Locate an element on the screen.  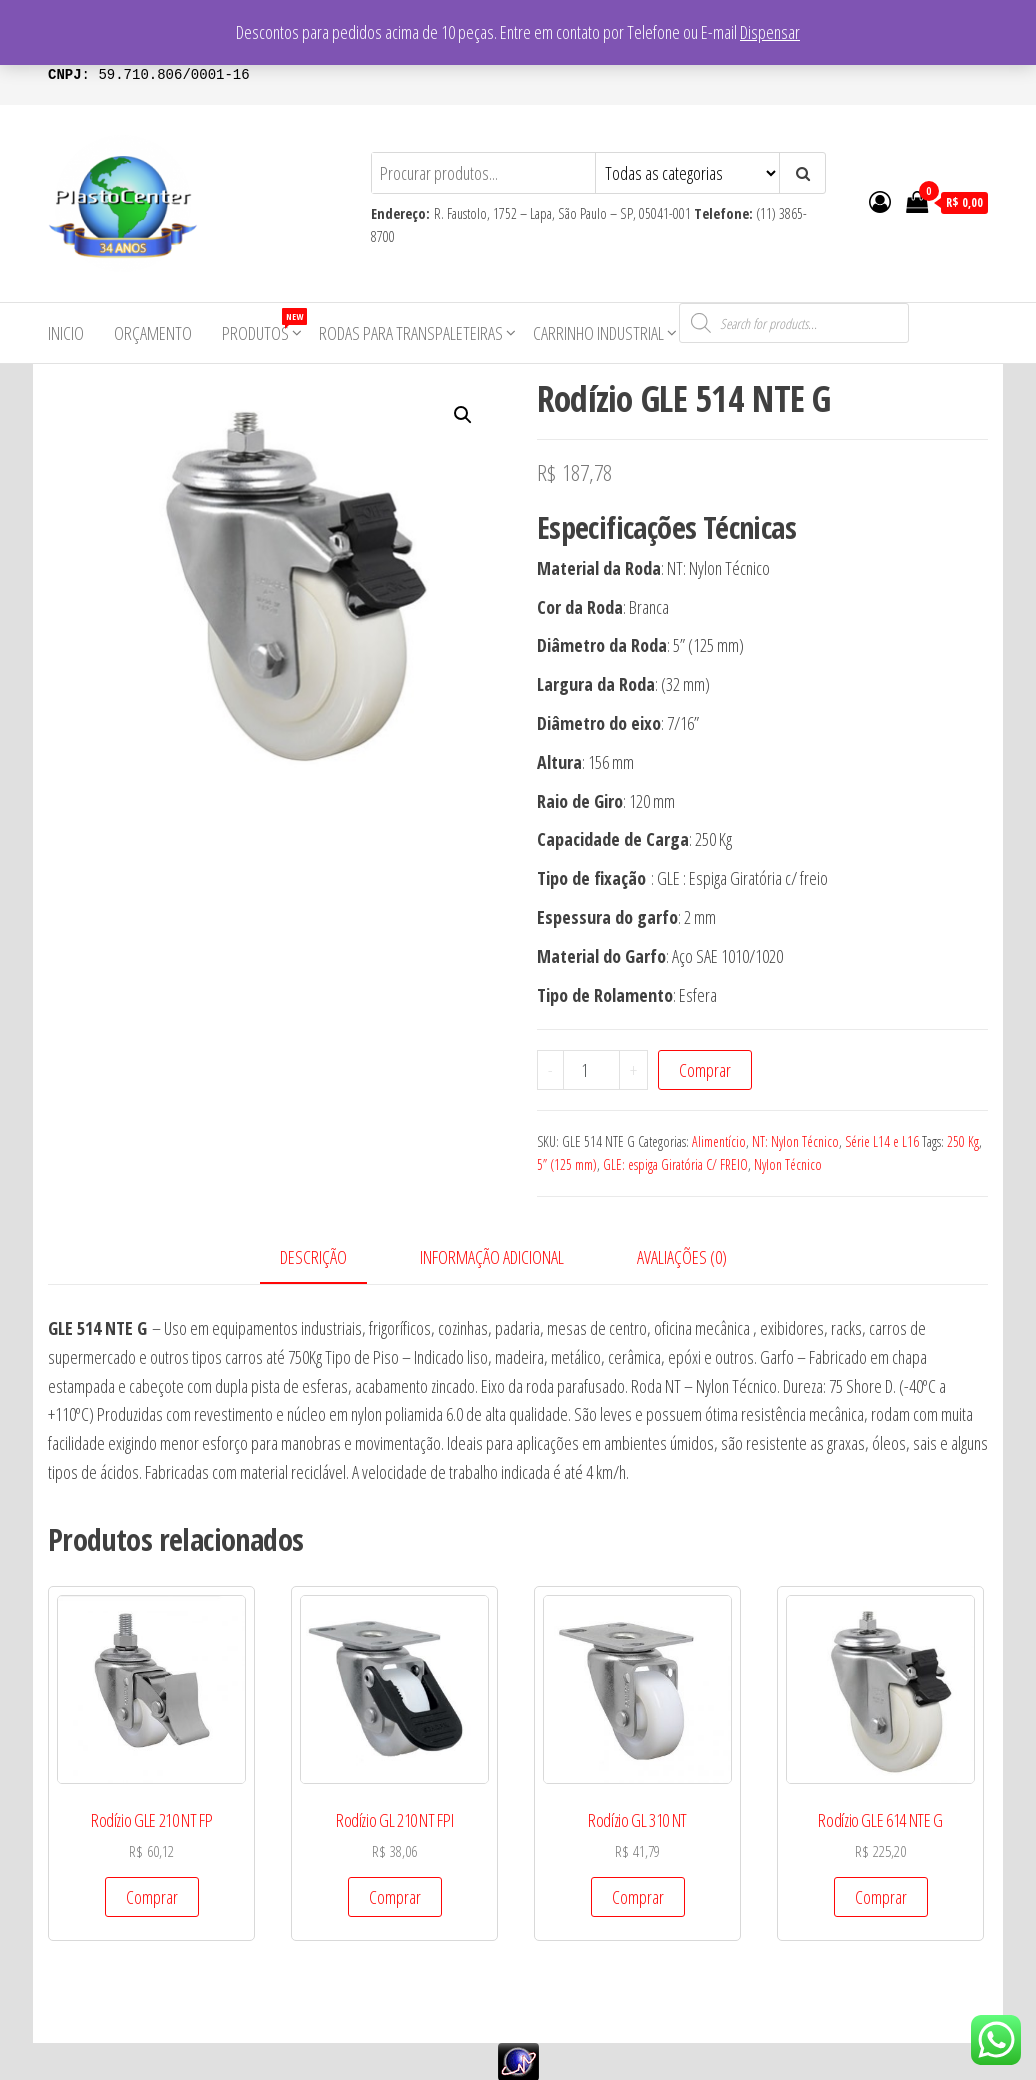
Comprar [Add to cart: “Rodízio GL 310 NT”] is located at coordinates (638, 1897).